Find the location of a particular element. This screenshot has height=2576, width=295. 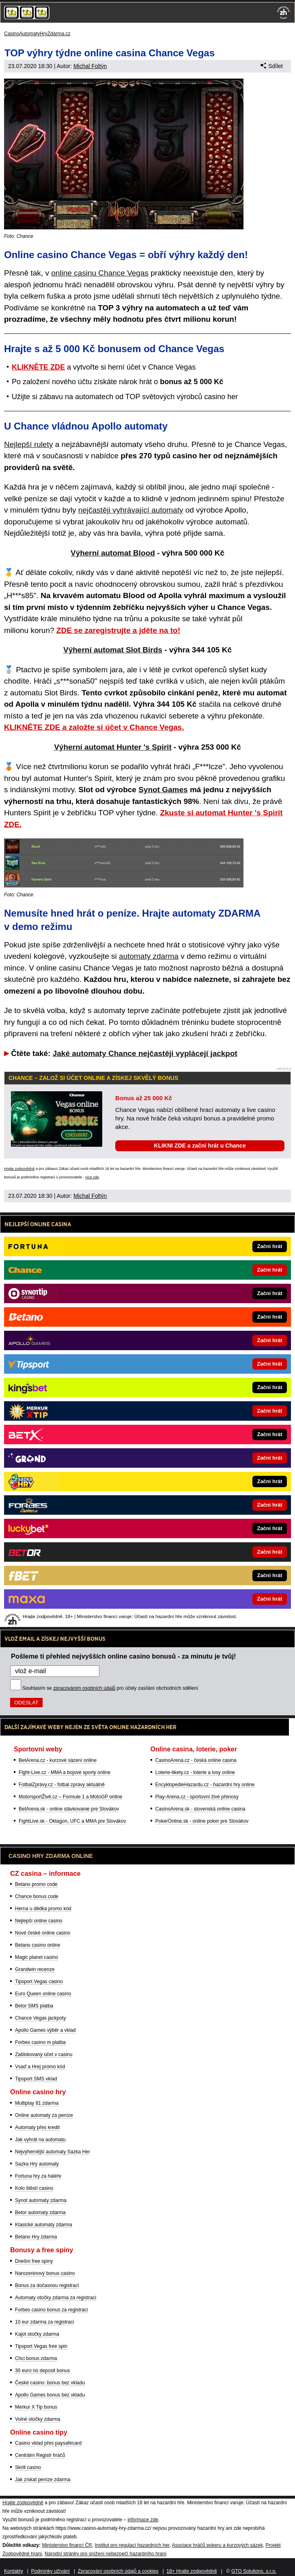

Hrajte zodpovědně is located at coordinates (19, 1169).